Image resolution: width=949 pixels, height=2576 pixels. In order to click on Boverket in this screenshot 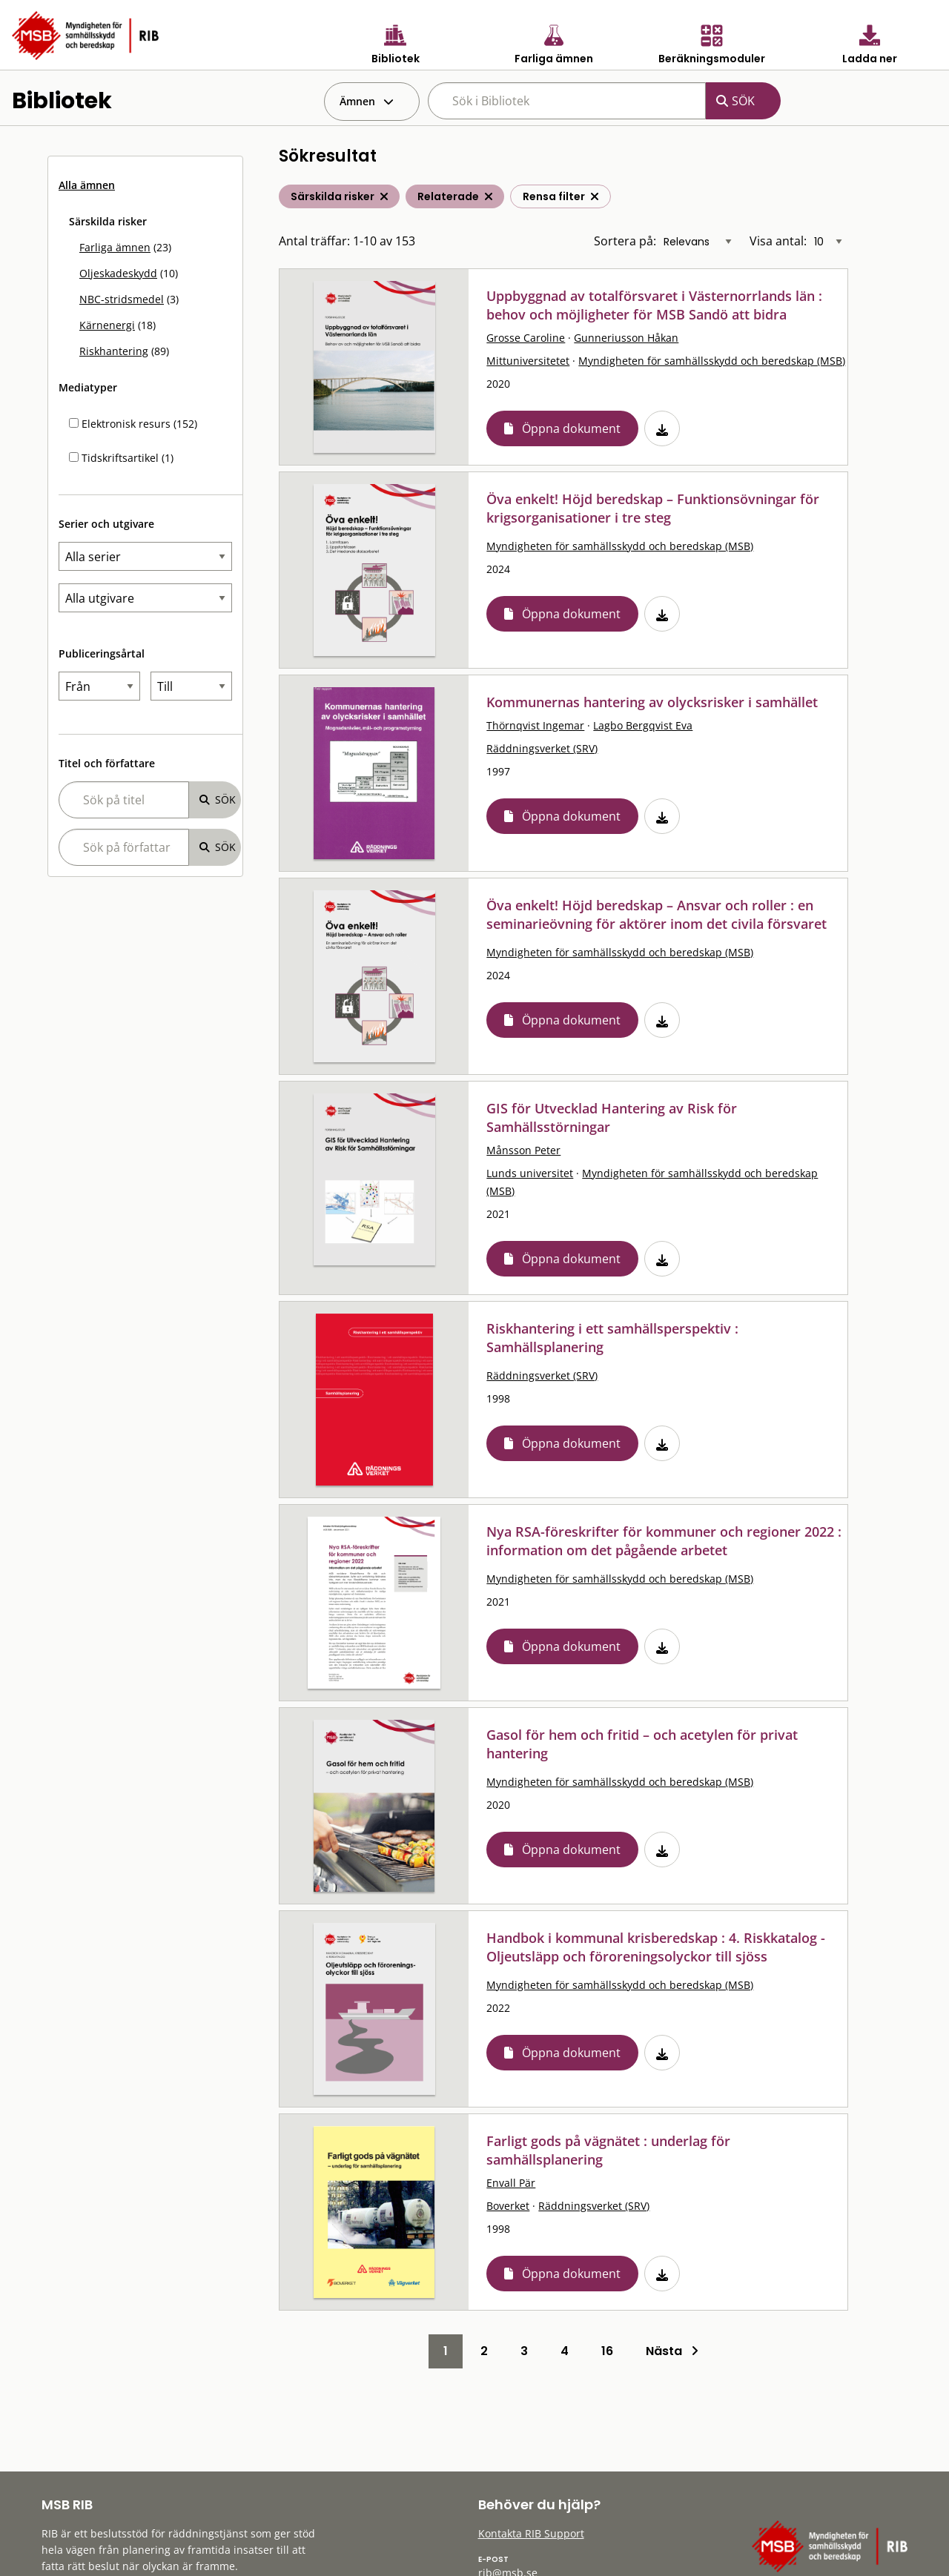, I will do `click(507, 2206)`.